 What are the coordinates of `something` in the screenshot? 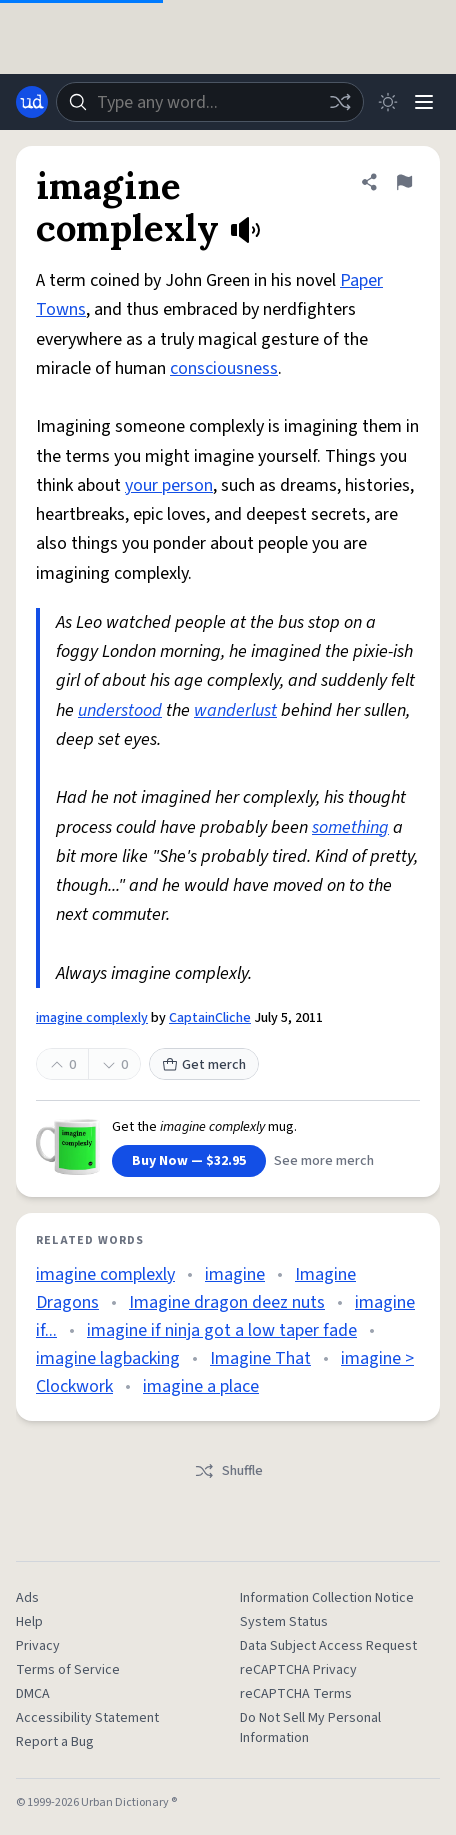 It's located at (350, 827).